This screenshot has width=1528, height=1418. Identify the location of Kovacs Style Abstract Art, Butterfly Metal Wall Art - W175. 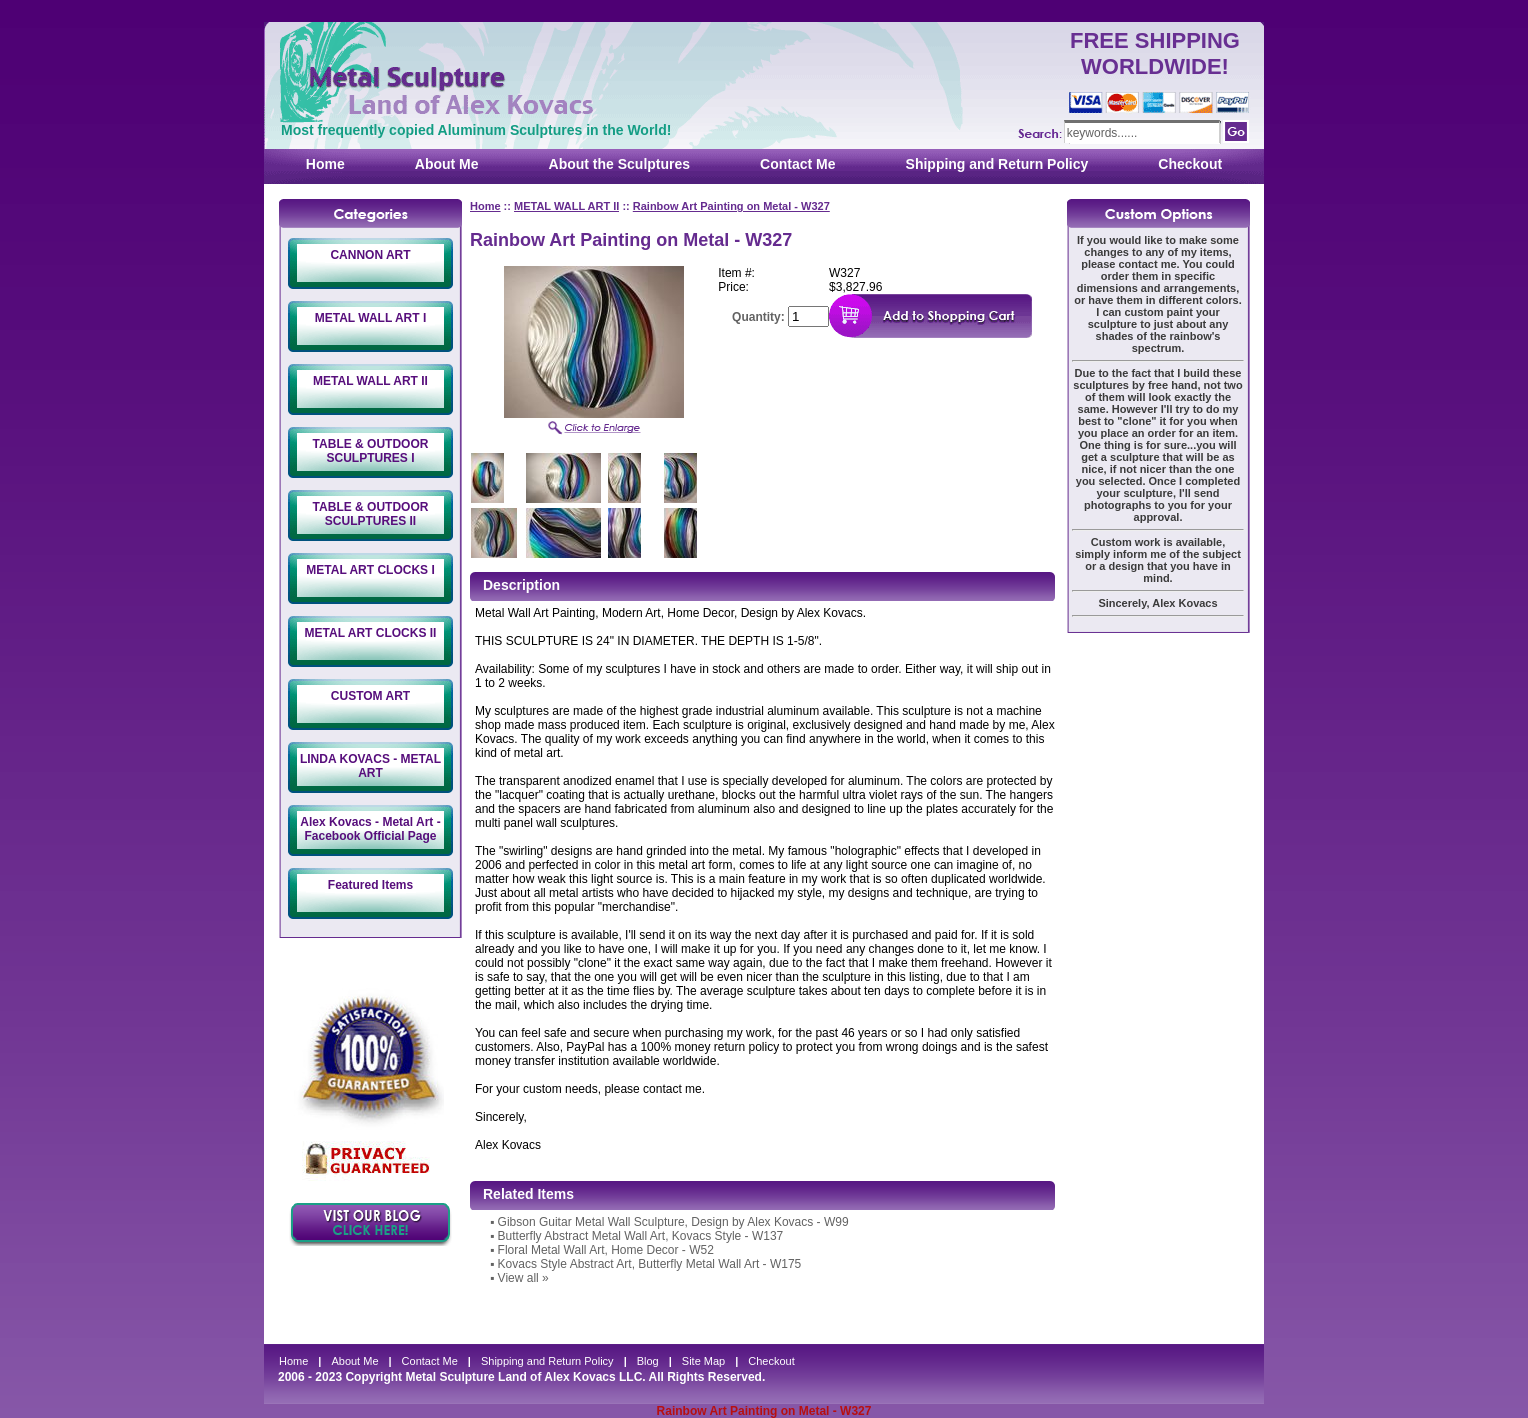
(650, 1264).